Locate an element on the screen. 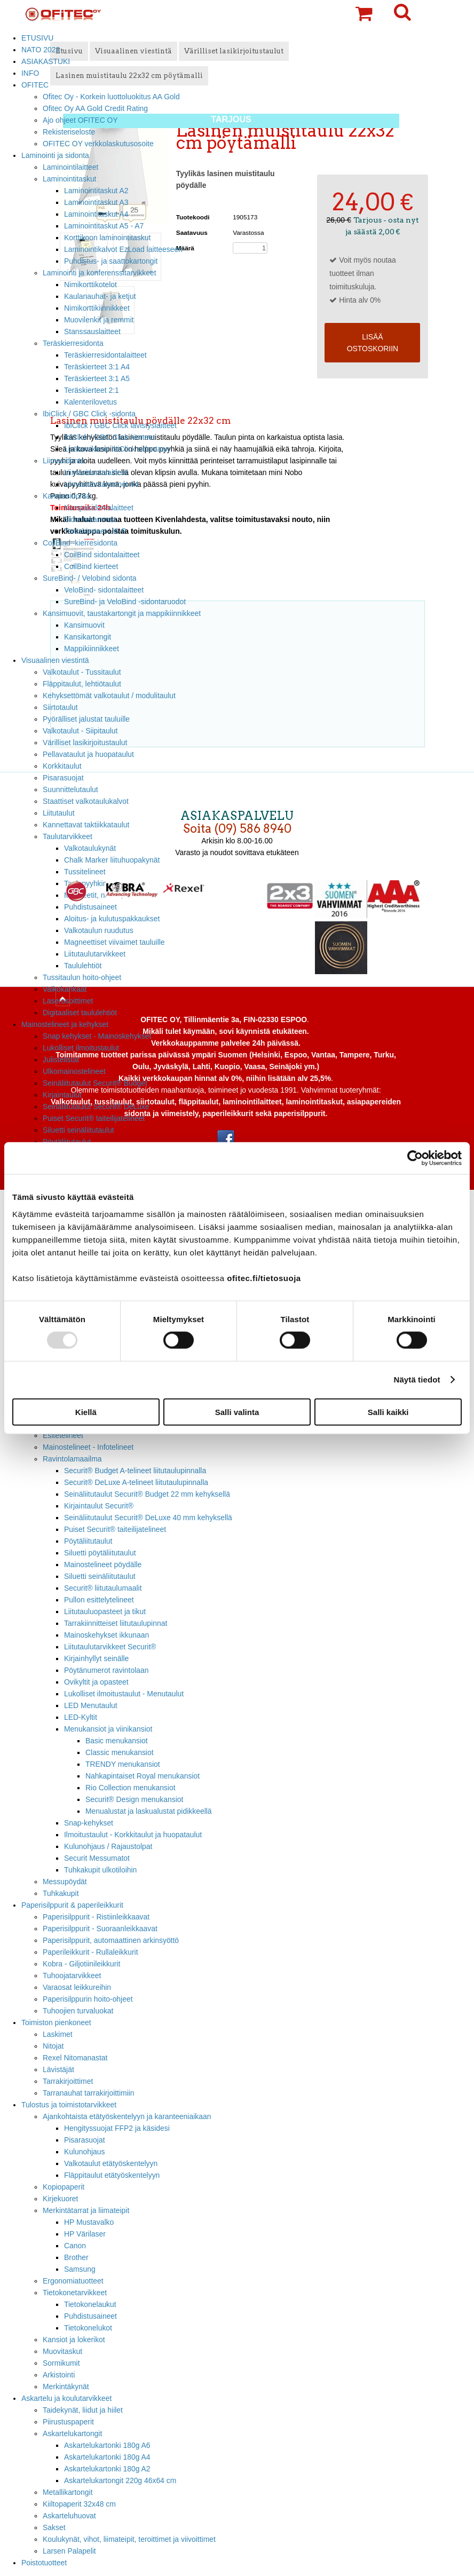 This screenshot has height=2576, width=474. OFITEC is located at coordinates (35, 85).